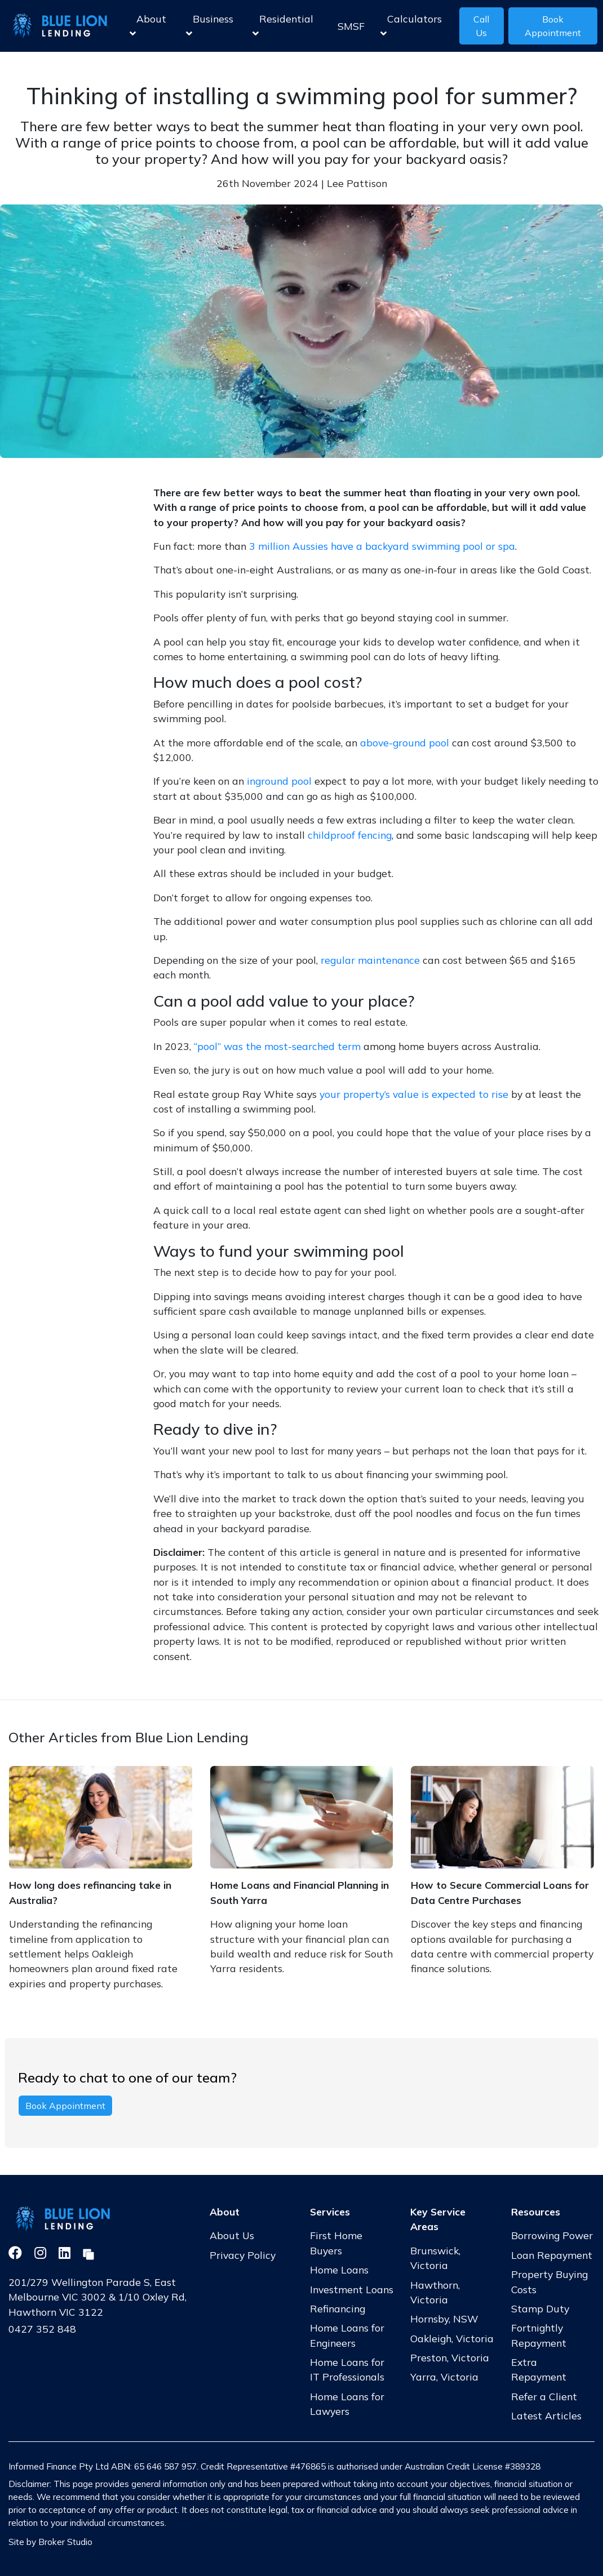 The height and width of the screenshot is (2576, 603). Describe the element at coordinates (540, 2308) in the screenshot. I see `Stamp Duty` at that location.